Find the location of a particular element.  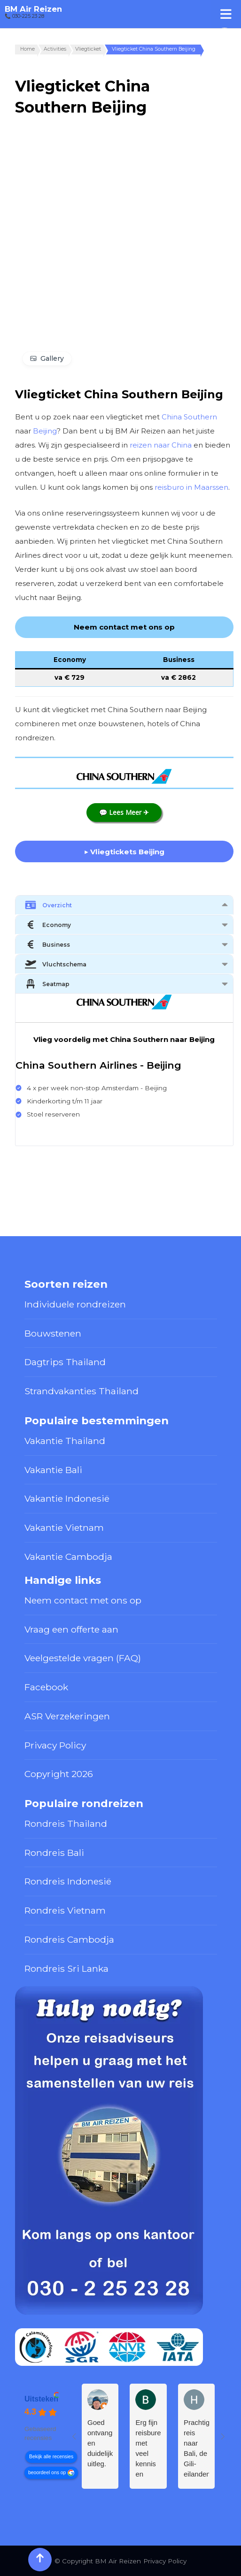

Vakantie Thailand is located at coordinates (64, 1440).